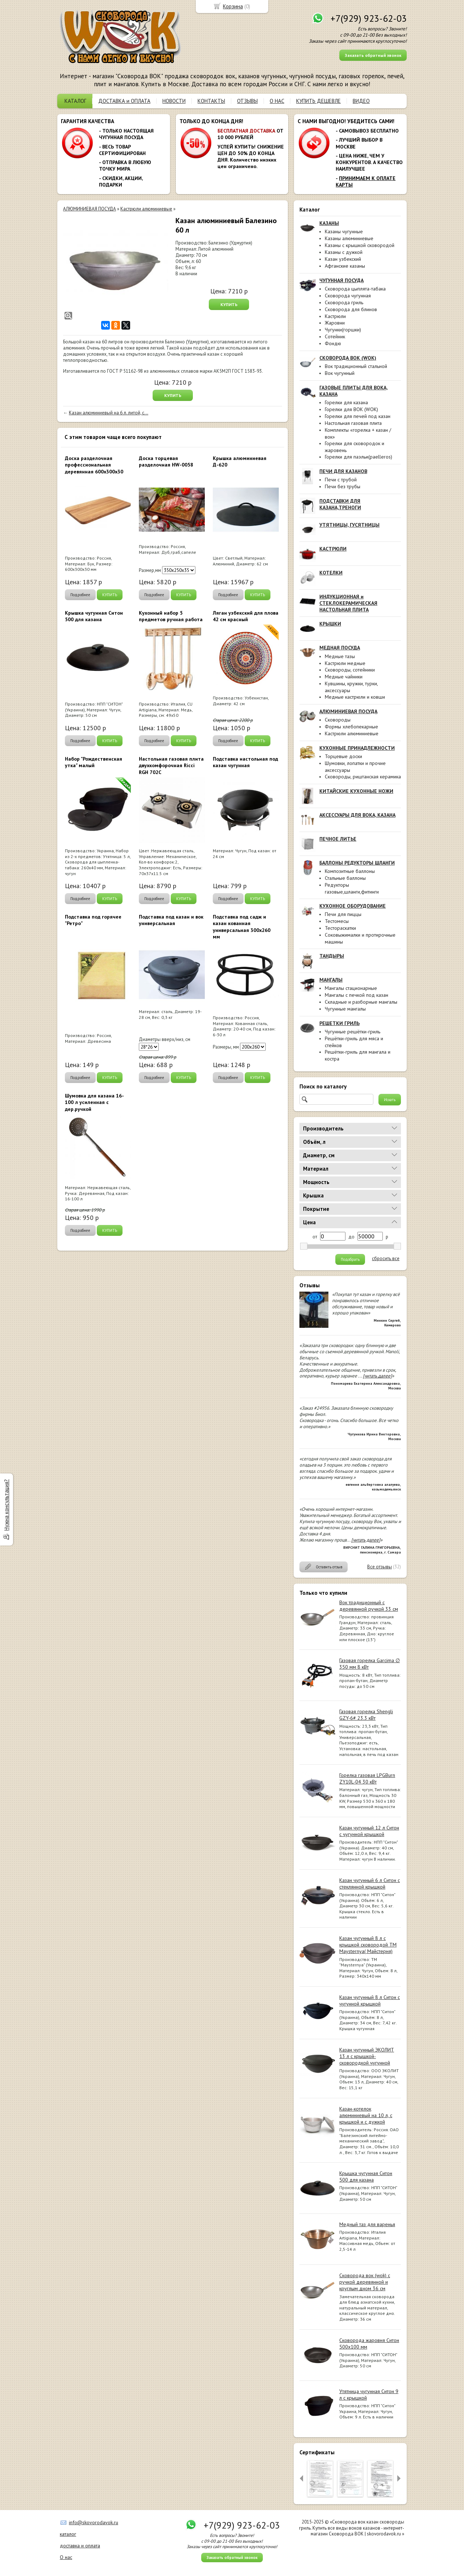 This screenshot has height=2576, width=464. What do you see at coordinates (369, 1830) in the screenshot?
I see `Казан чугунный 12 л Ситон с чугунной крышкой` at bounding box center [369, 1830].